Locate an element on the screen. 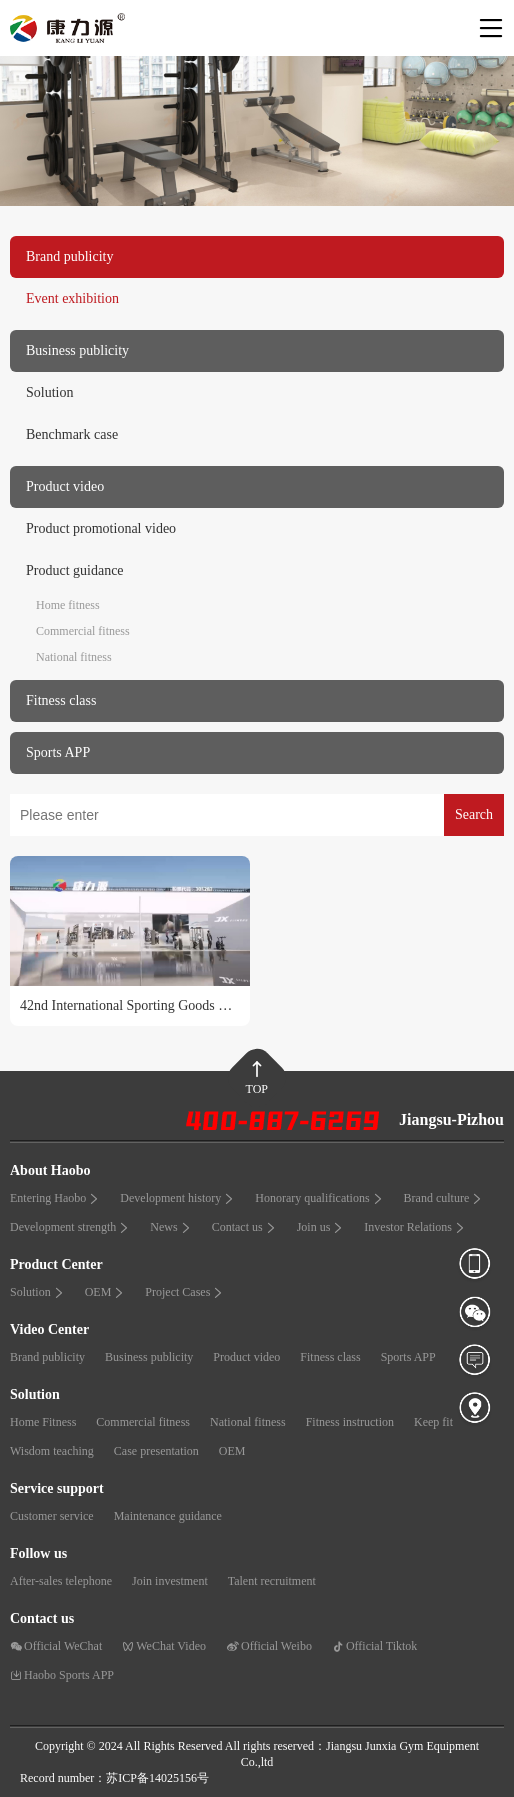  Honorary qualifications is located at coordinates (319, 1198).